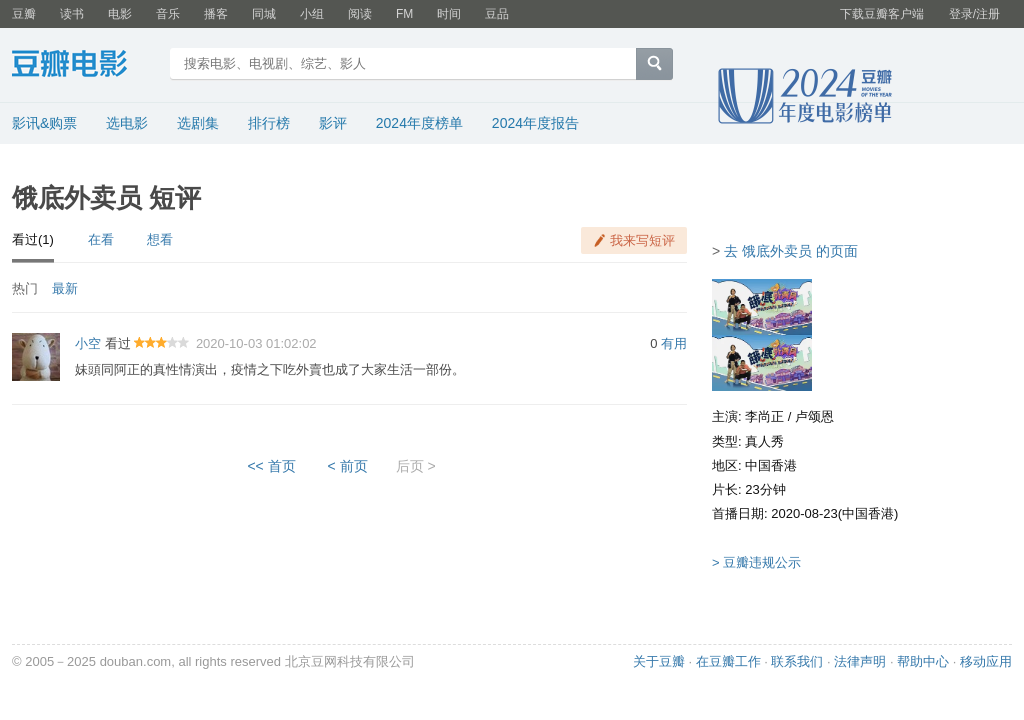 This screenshot has width=1024, height=720. Describe the element at coordinates (101, 239) in the screenshot. I see `在看` at that location.